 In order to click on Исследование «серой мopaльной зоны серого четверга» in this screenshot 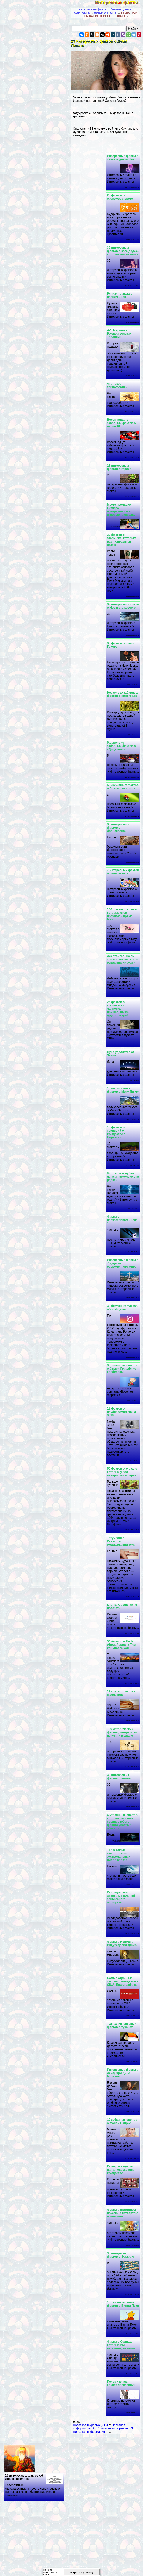, I will do `click(122, 1940)`.